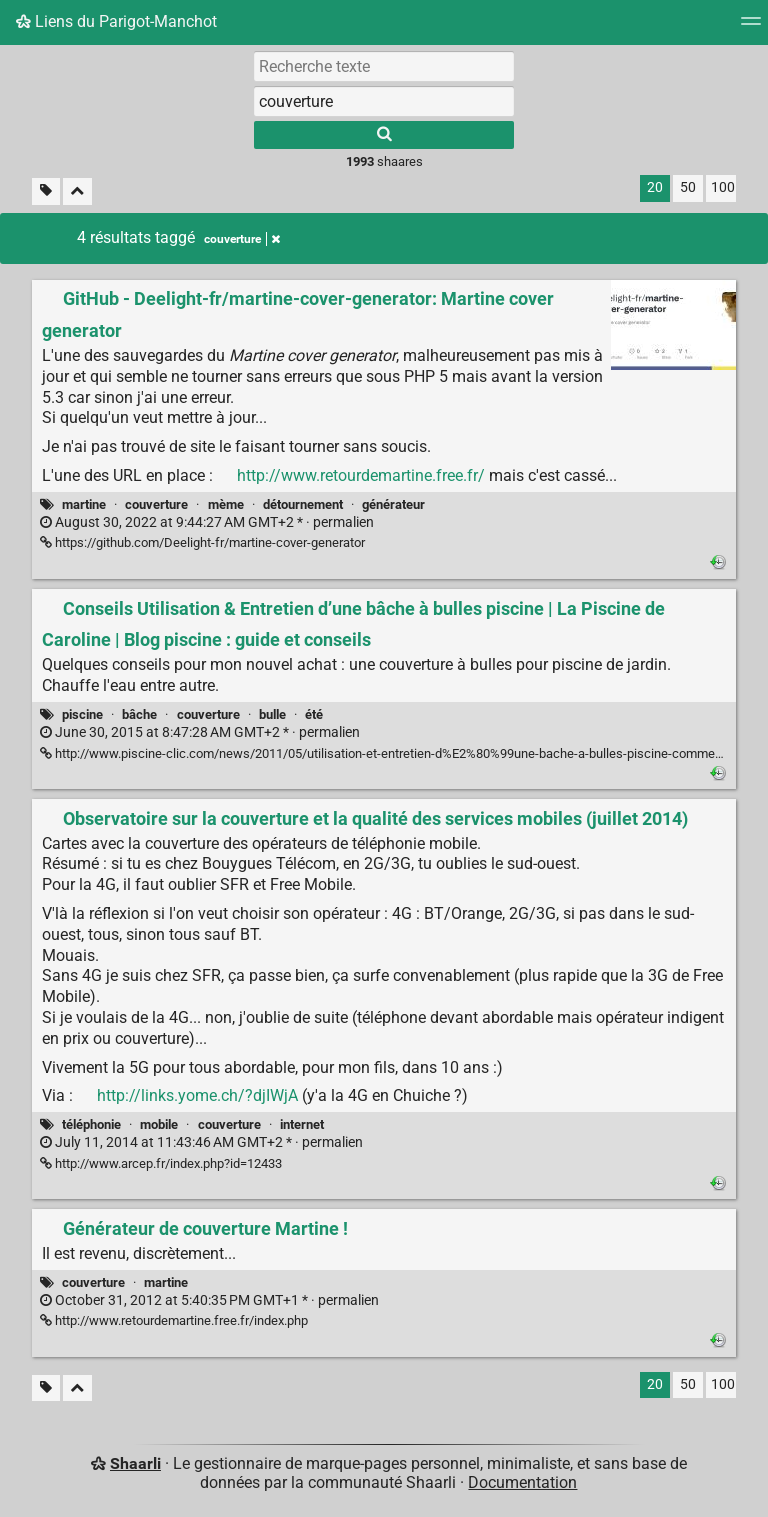 The image size is (768, 1517). What do you see at coordinates (303, 504) in the screenshot?
I see `détournement` at bounding box center [303, 504].